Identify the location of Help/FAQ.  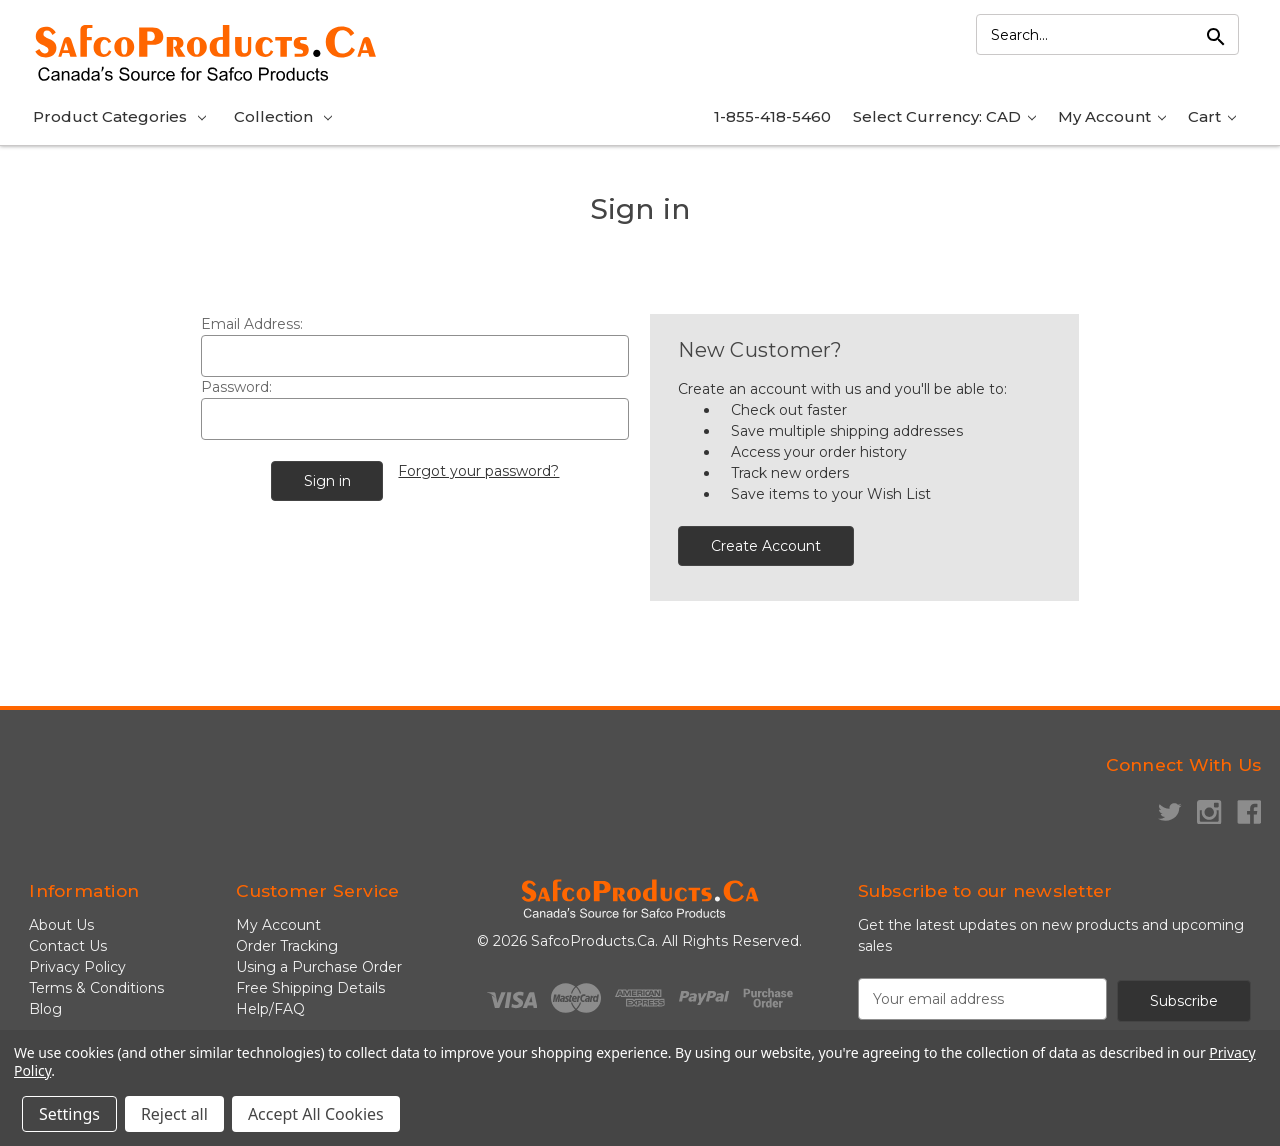
(270, 1009).